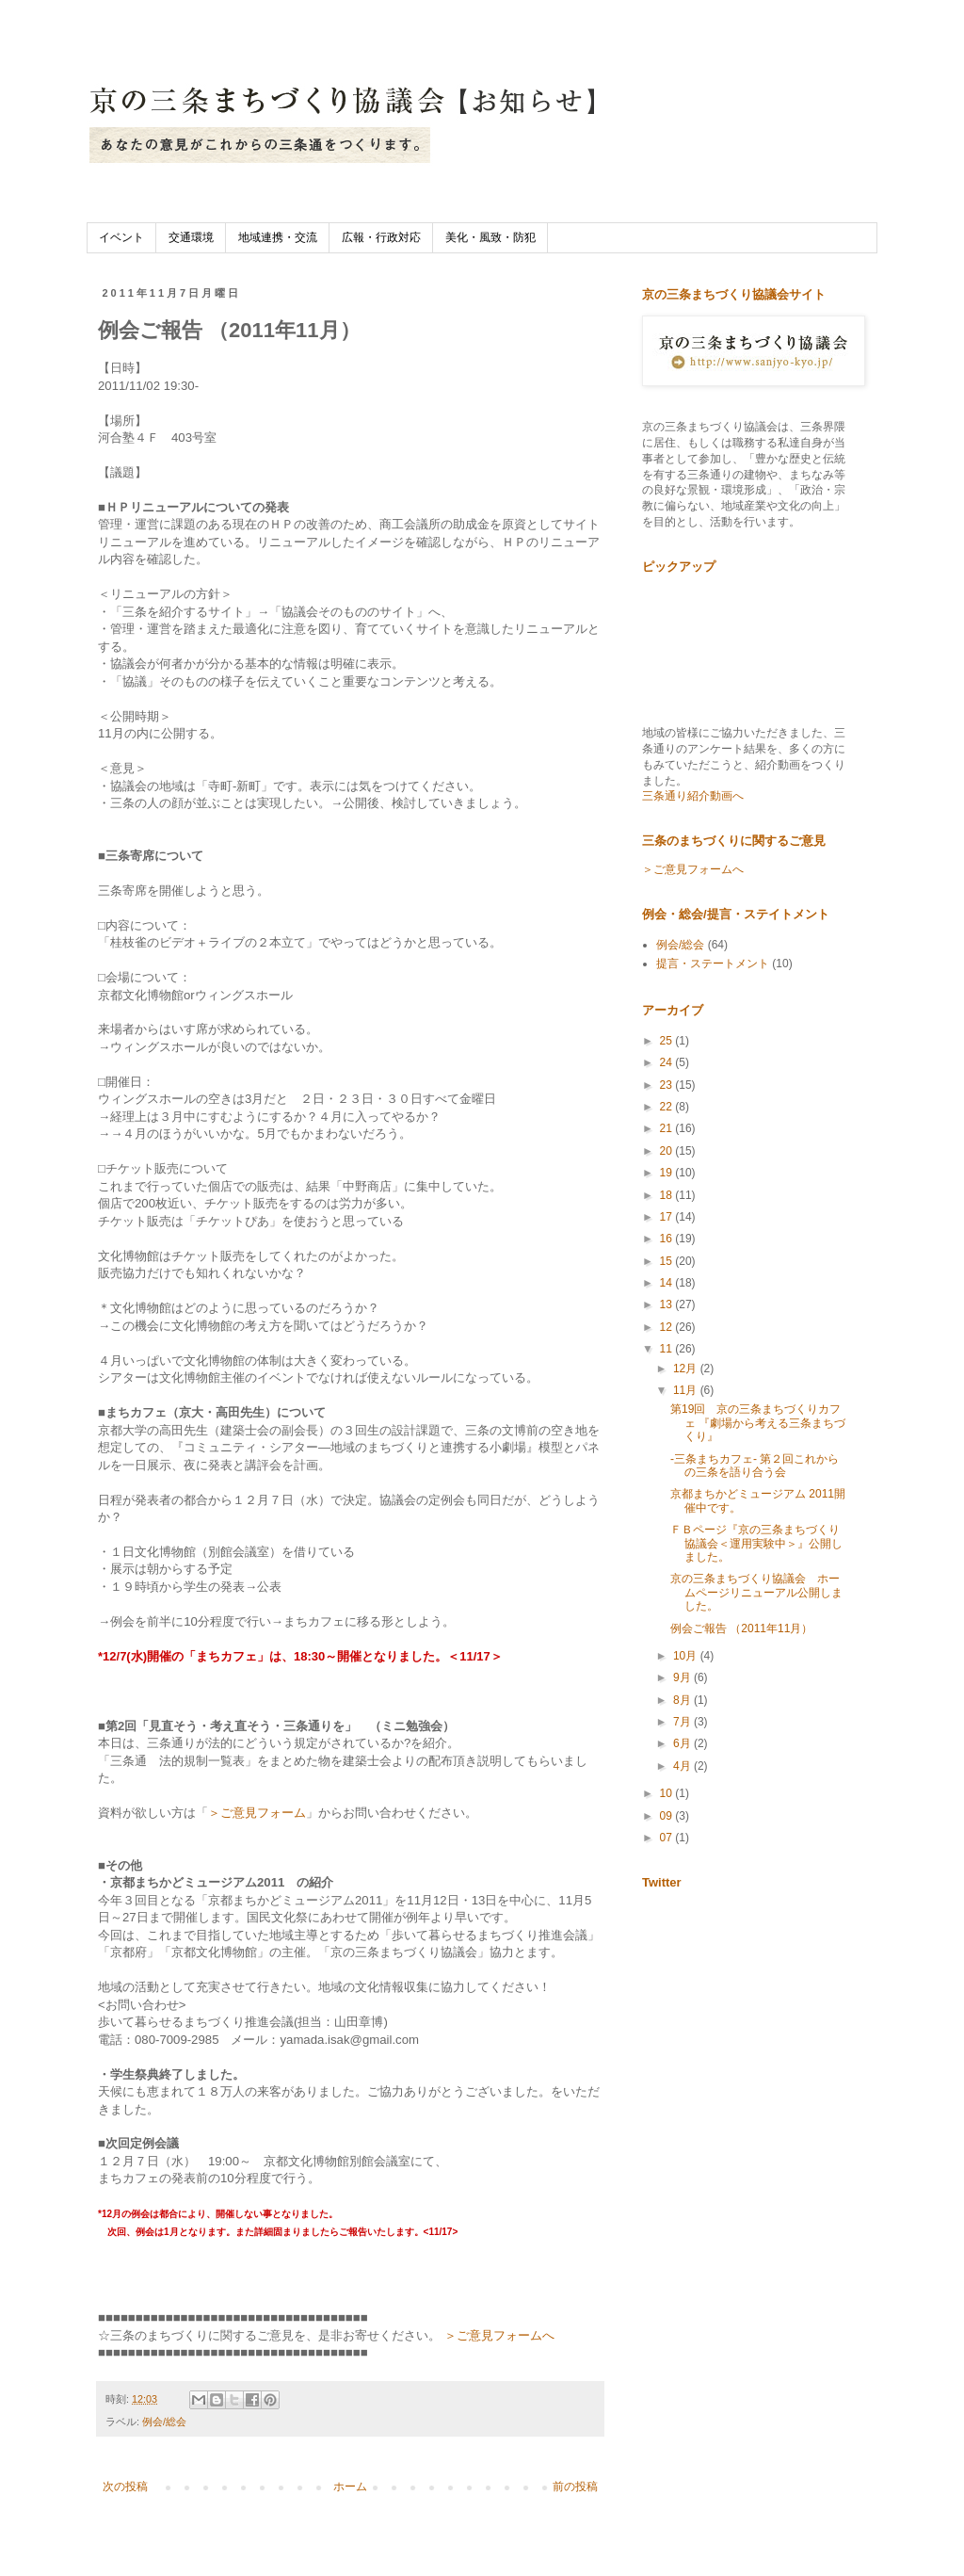  I want to click on 20, so click(668, 1151).